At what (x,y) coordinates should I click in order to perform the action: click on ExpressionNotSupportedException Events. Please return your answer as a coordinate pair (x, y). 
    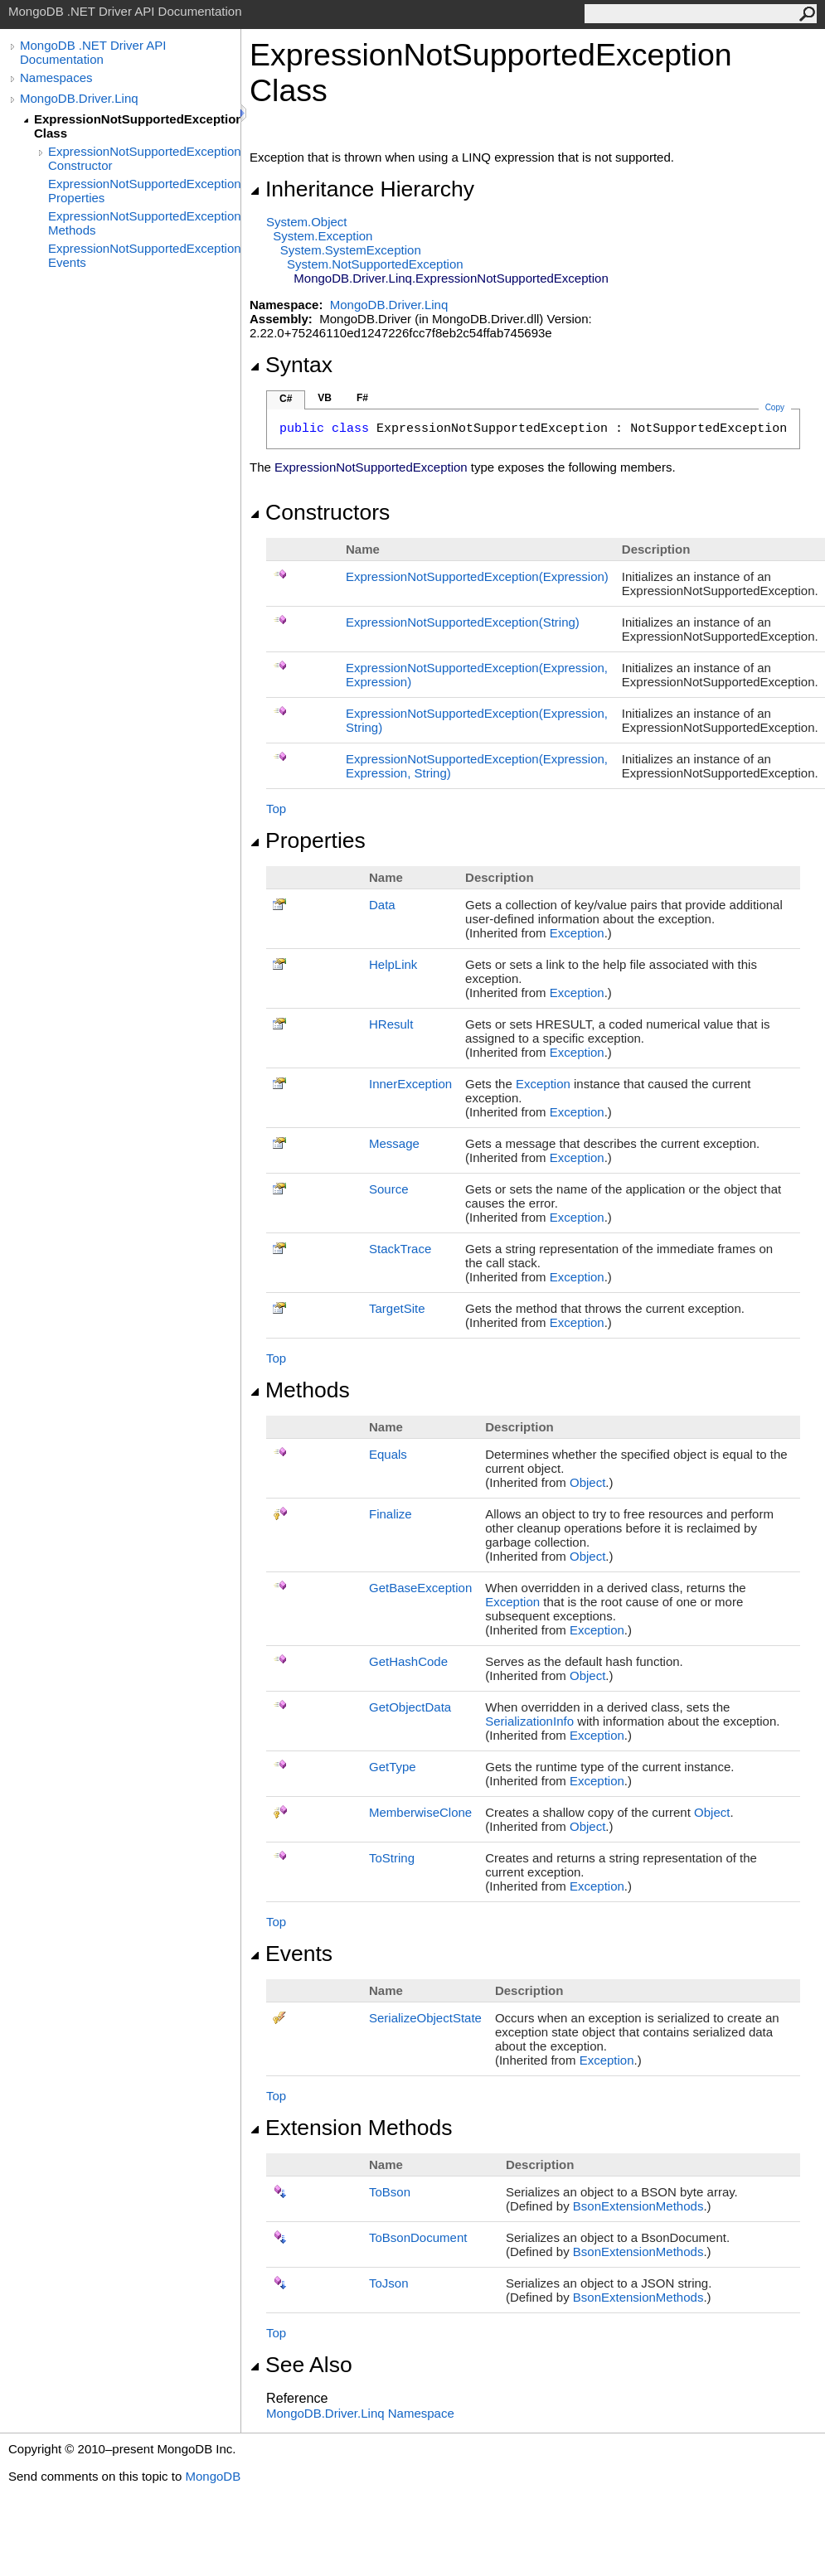
    Looking at the image, I should click on (144, 255).